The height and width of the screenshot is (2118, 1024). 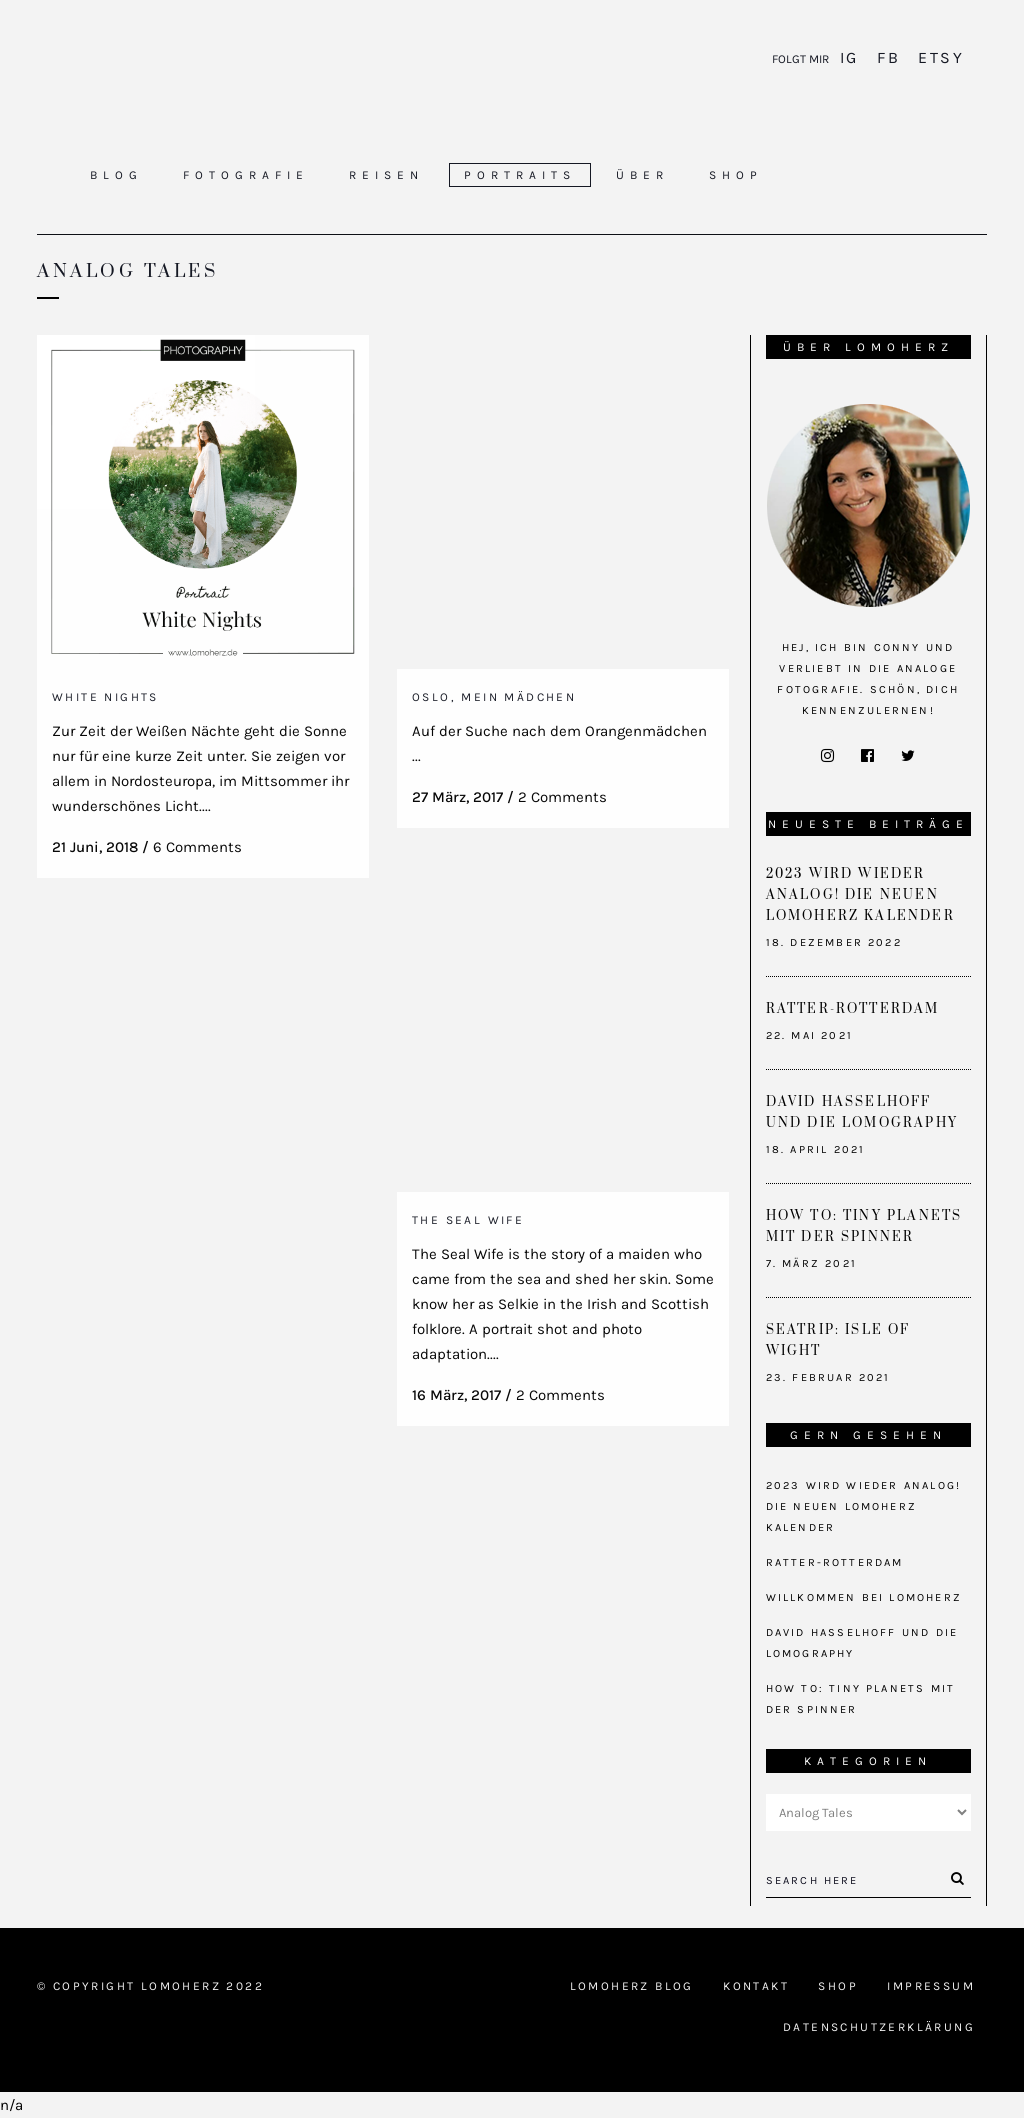 I want to click on Datenschutzerklärung, so click(x=879, y=2027).